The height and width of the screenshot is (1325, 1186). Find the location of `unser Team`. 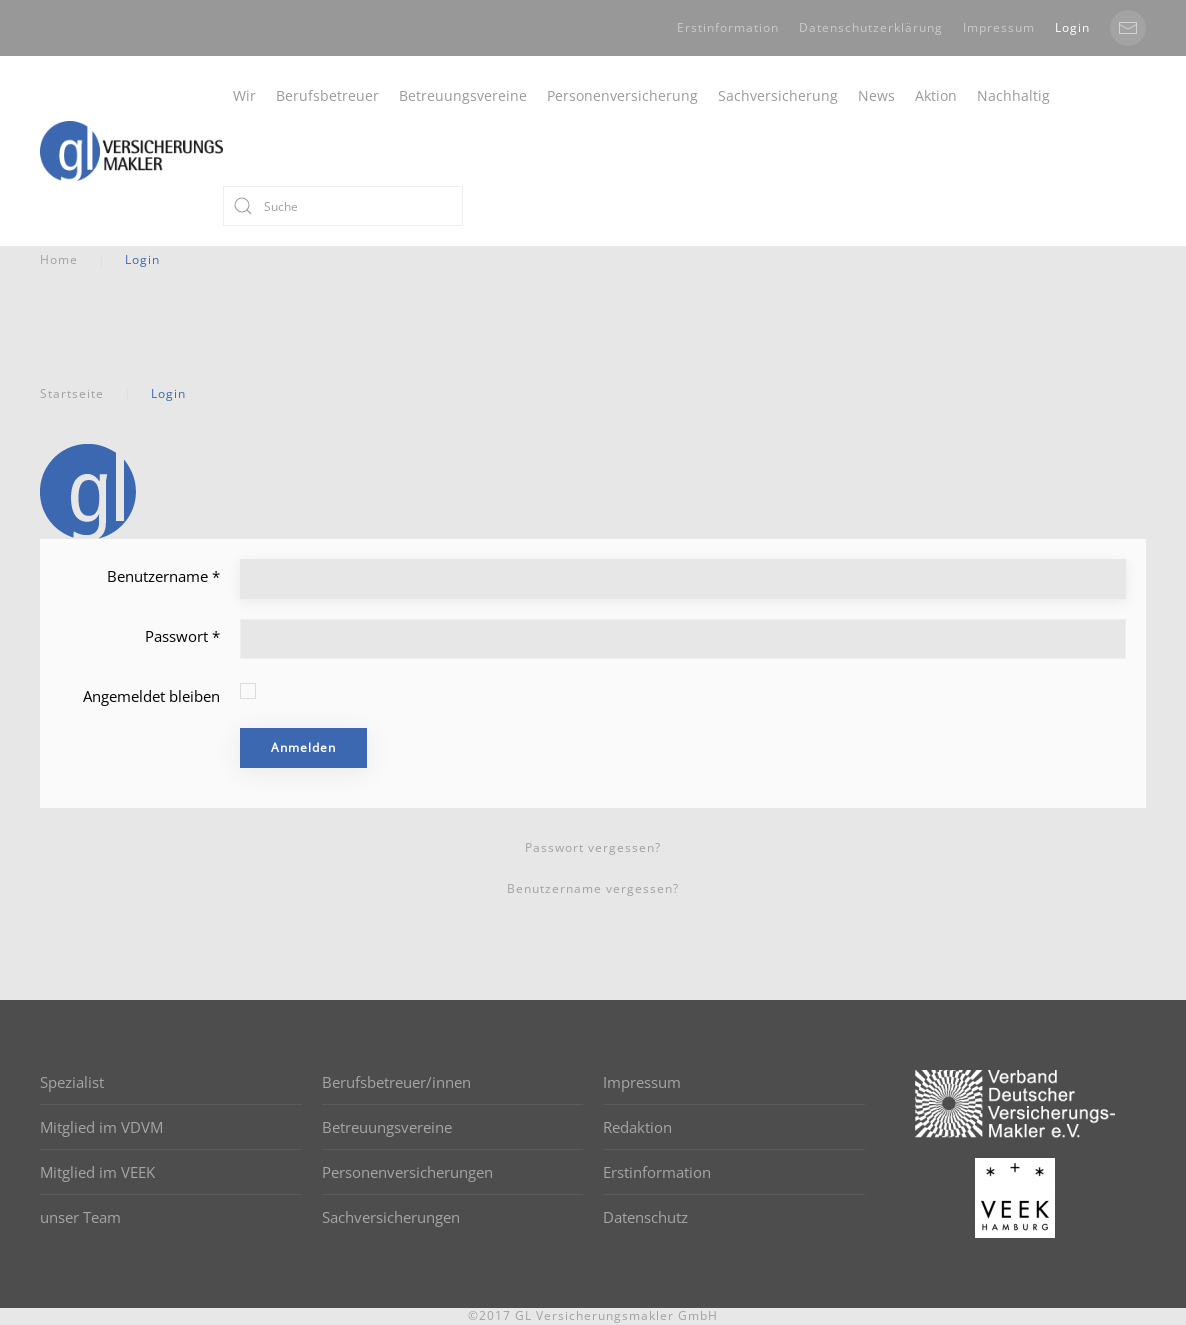

unser Team is located at coordinates (80, 1217).